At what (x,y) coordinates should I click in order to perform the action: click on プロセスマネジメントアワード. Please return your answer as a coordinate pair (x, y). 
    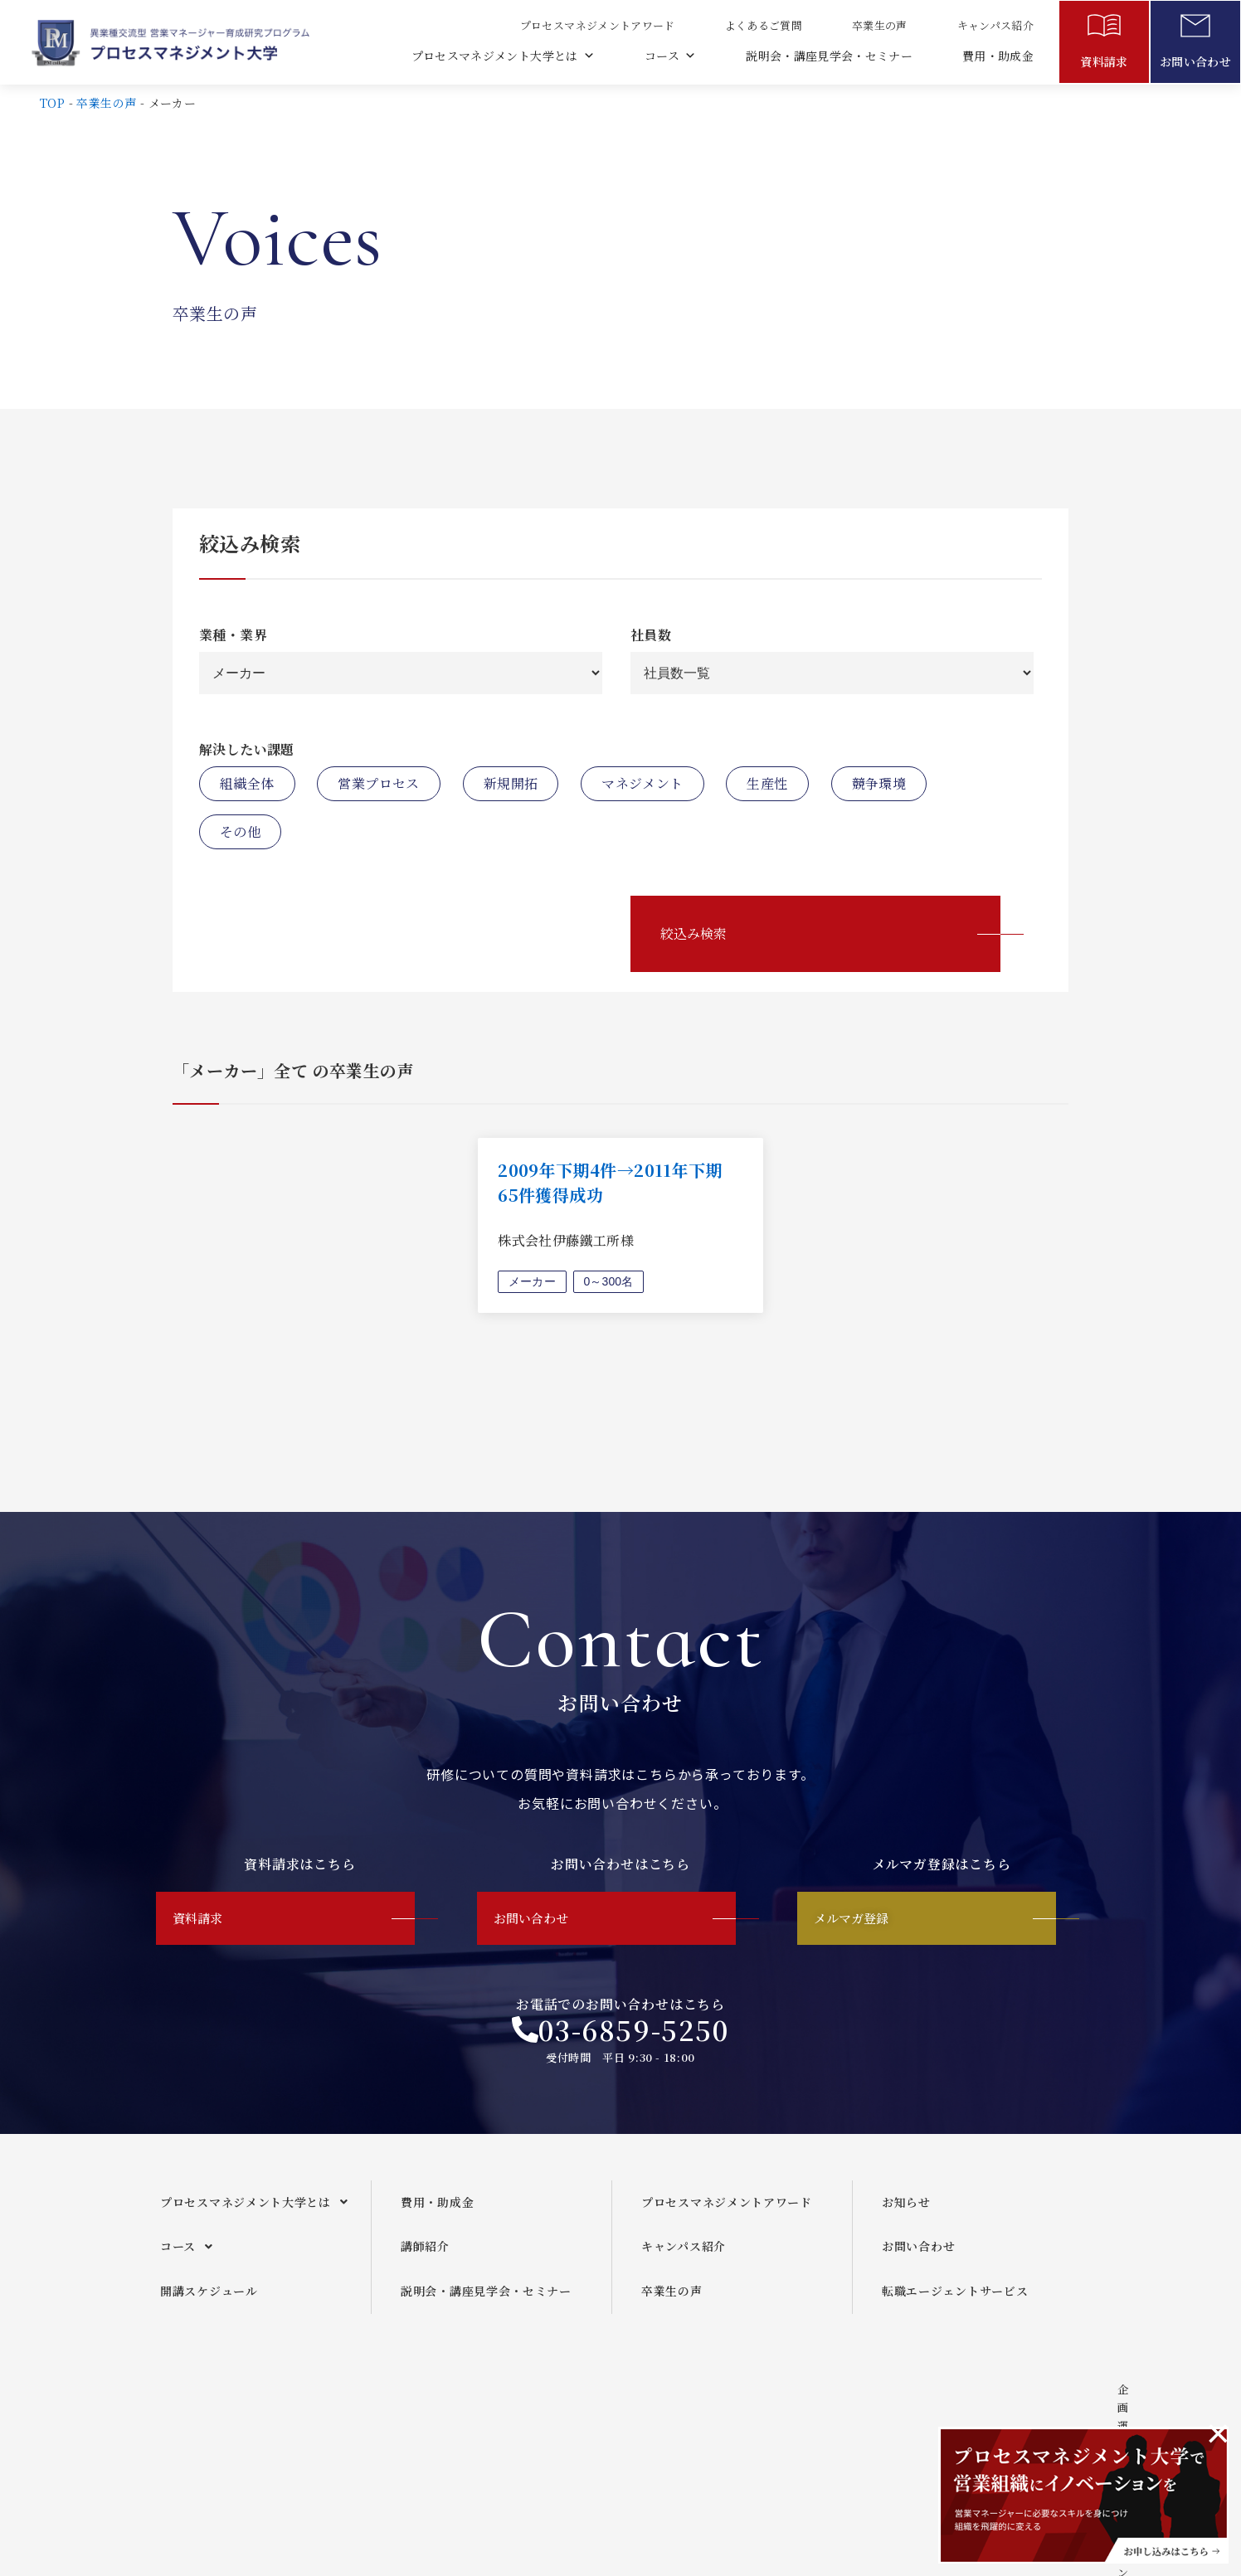
    Looking at the image, I should click on (596, 25).